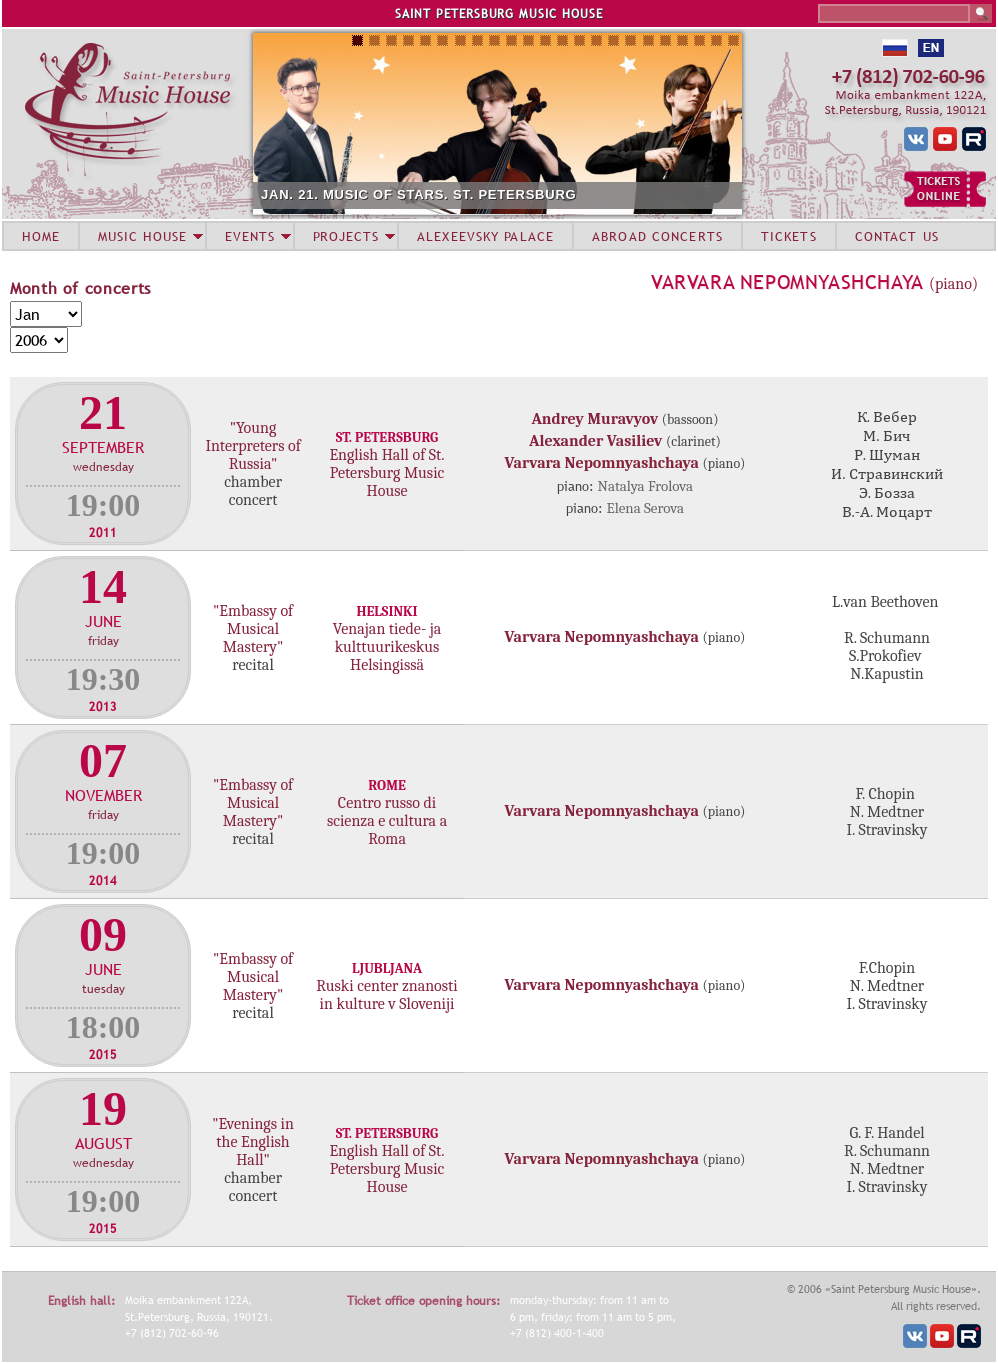 Image resolution: width=998 pixels, height=1364 pixels. Describe the element at coordinates (596, 419) in the screenshot. I see `Andrey Muravyov` at that location.